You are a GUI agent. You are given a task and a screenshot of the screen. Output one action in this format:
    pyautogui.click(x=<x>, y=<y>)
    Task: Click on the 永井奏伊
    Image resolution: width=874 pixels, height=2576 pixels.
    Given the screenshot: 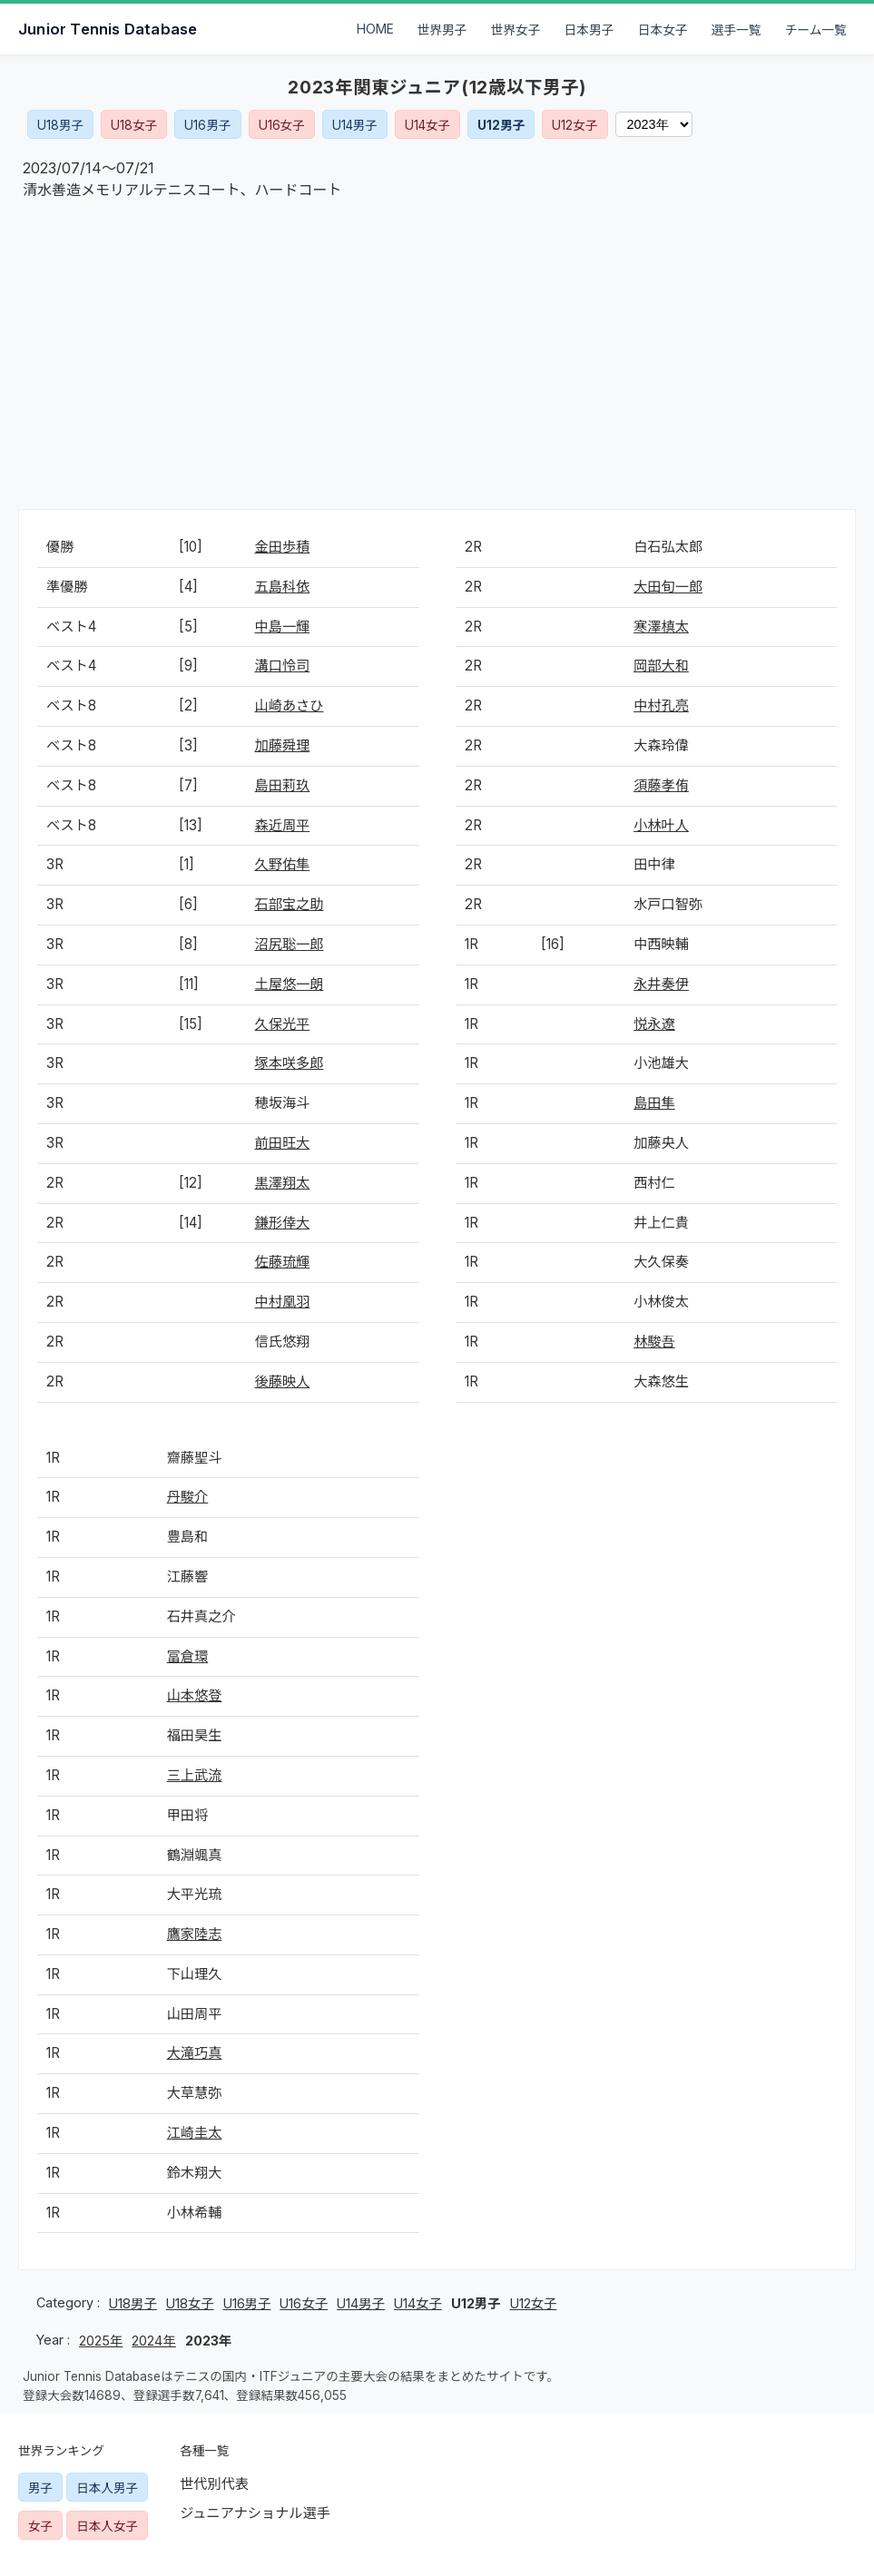 What is the action you would take?
    pyautogui.click(x=661, y=984)
    